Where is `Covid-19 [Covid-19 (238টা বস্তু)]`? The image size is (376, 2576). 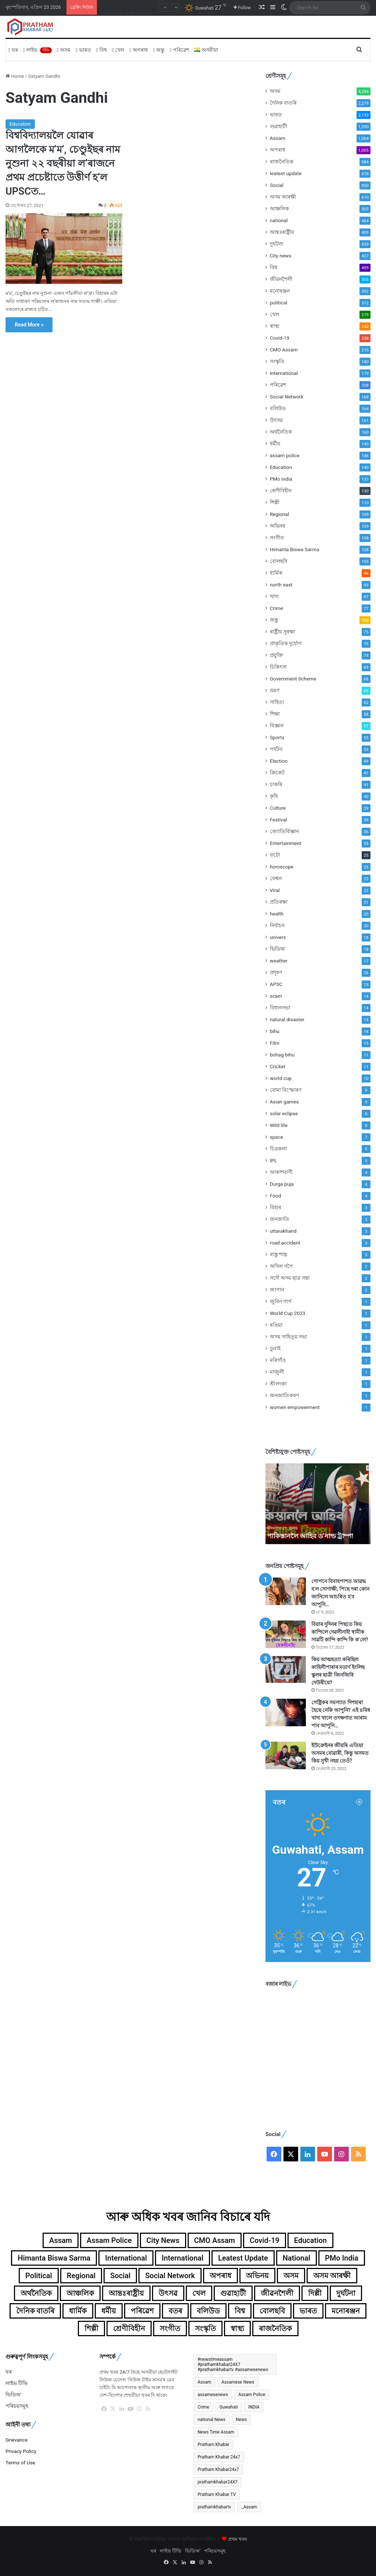
Covid-19 [Covid-19 (238টা বস্তু)] is located at coordinates (264, 2240).